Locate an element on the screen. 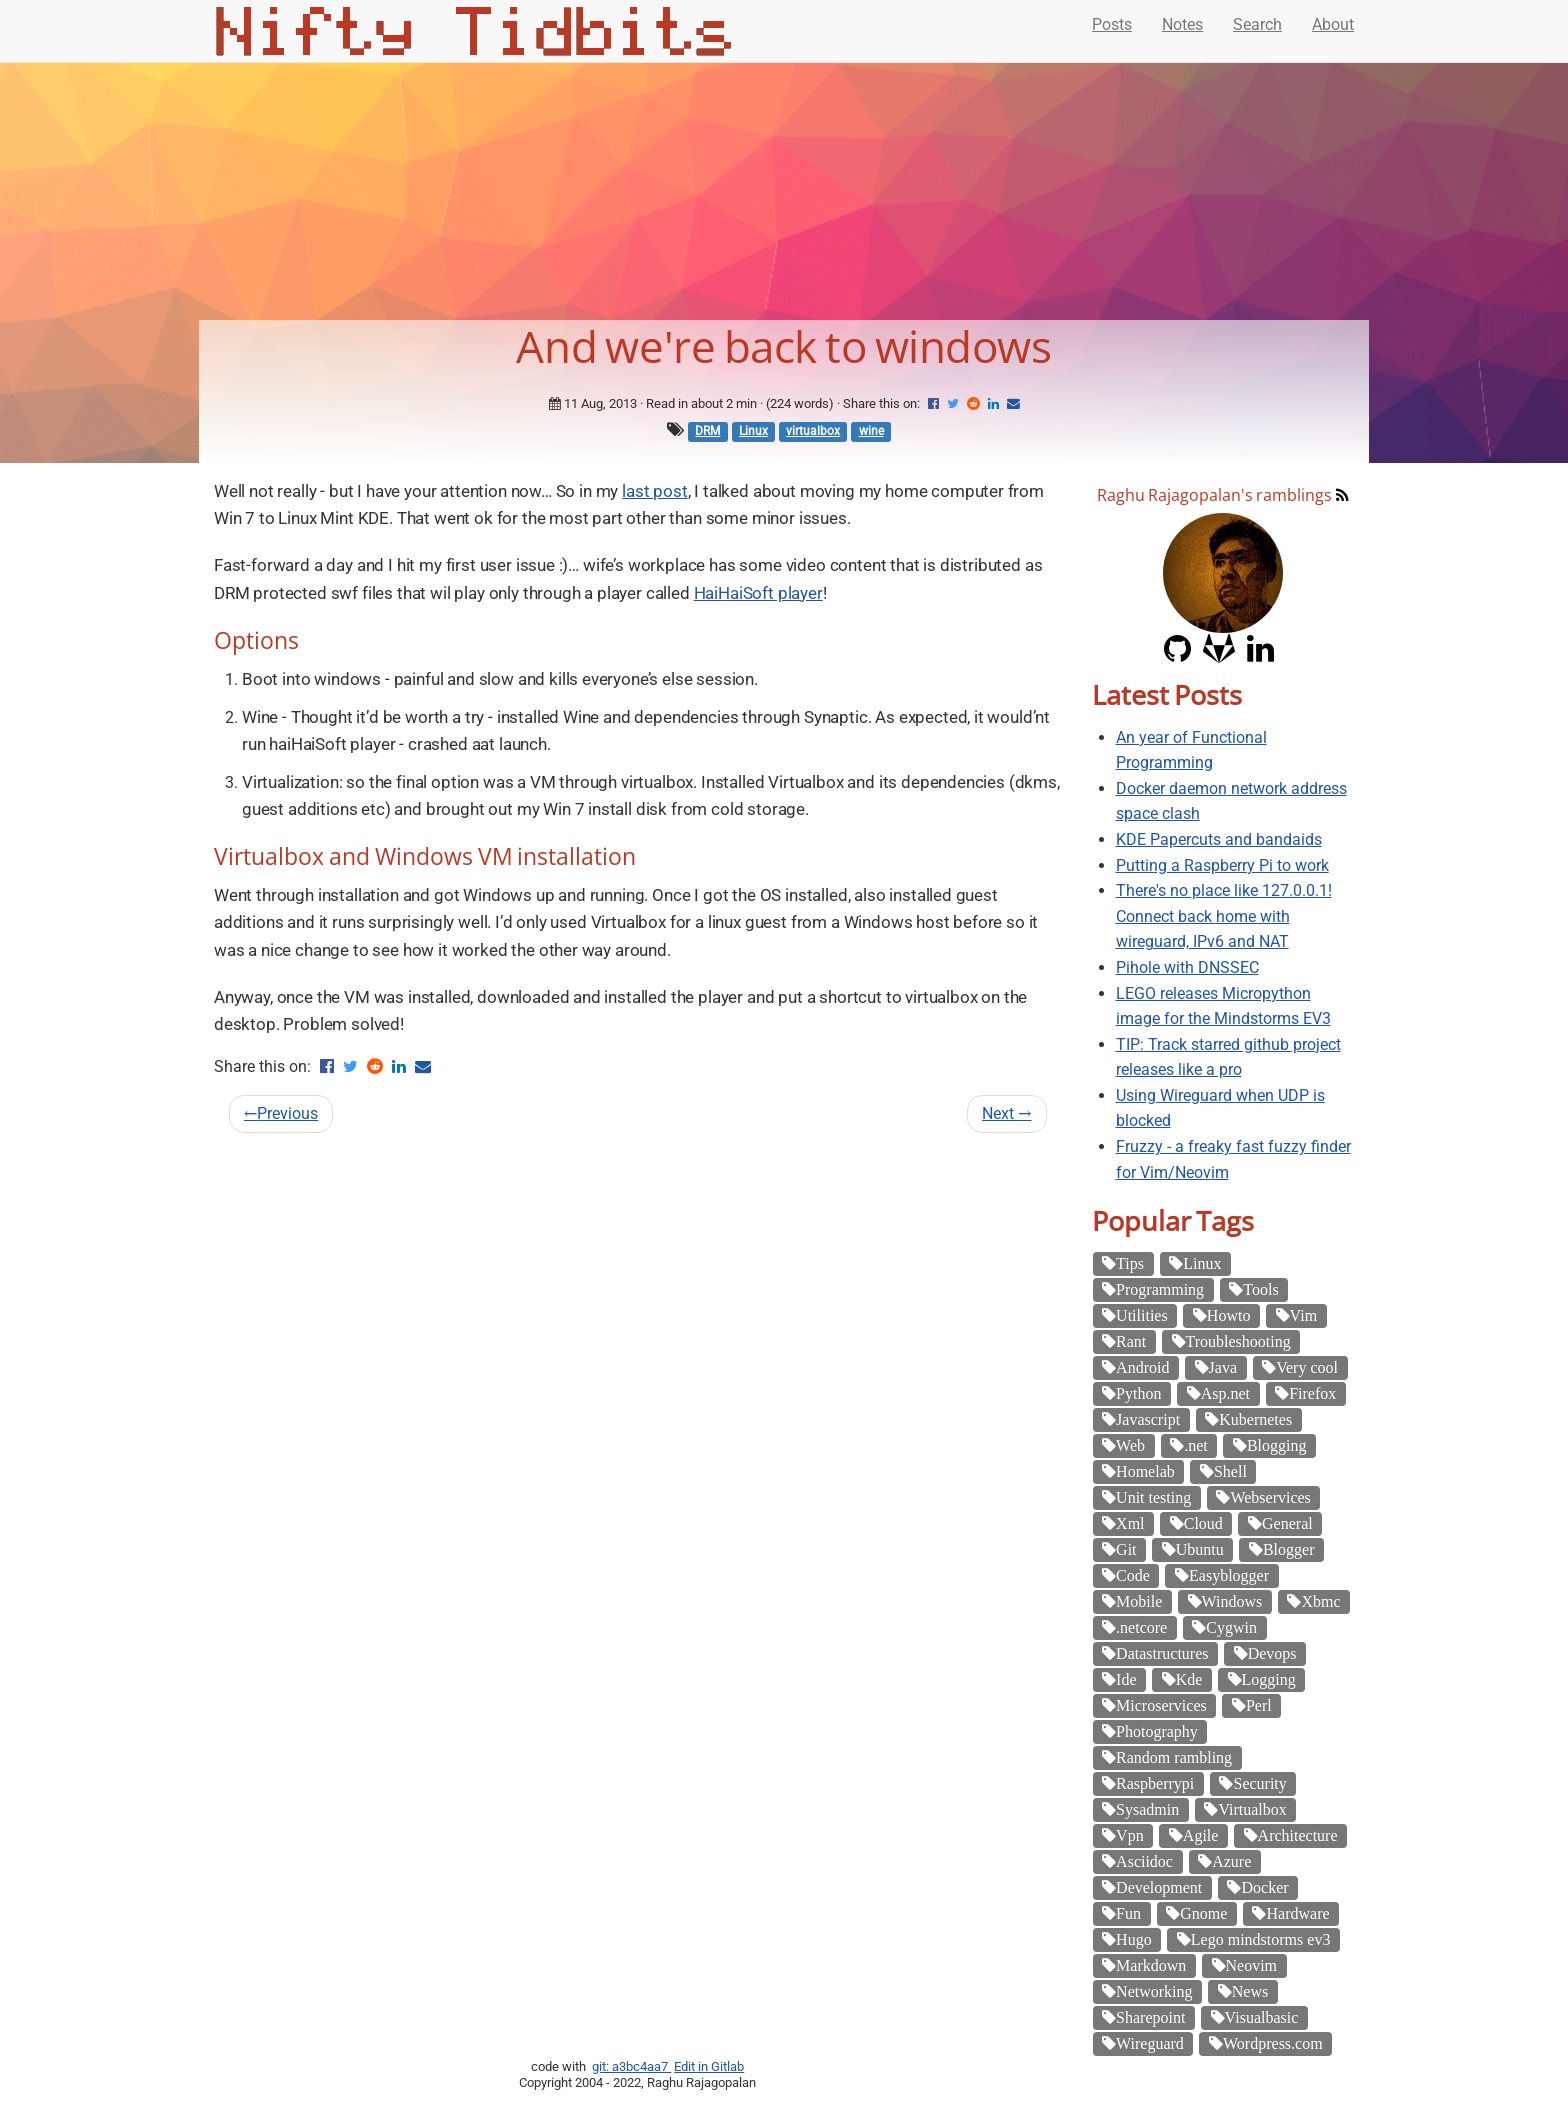 The width and height of the screenshot is (1568, 2106). .net is located at coordinates (1196, 1445).